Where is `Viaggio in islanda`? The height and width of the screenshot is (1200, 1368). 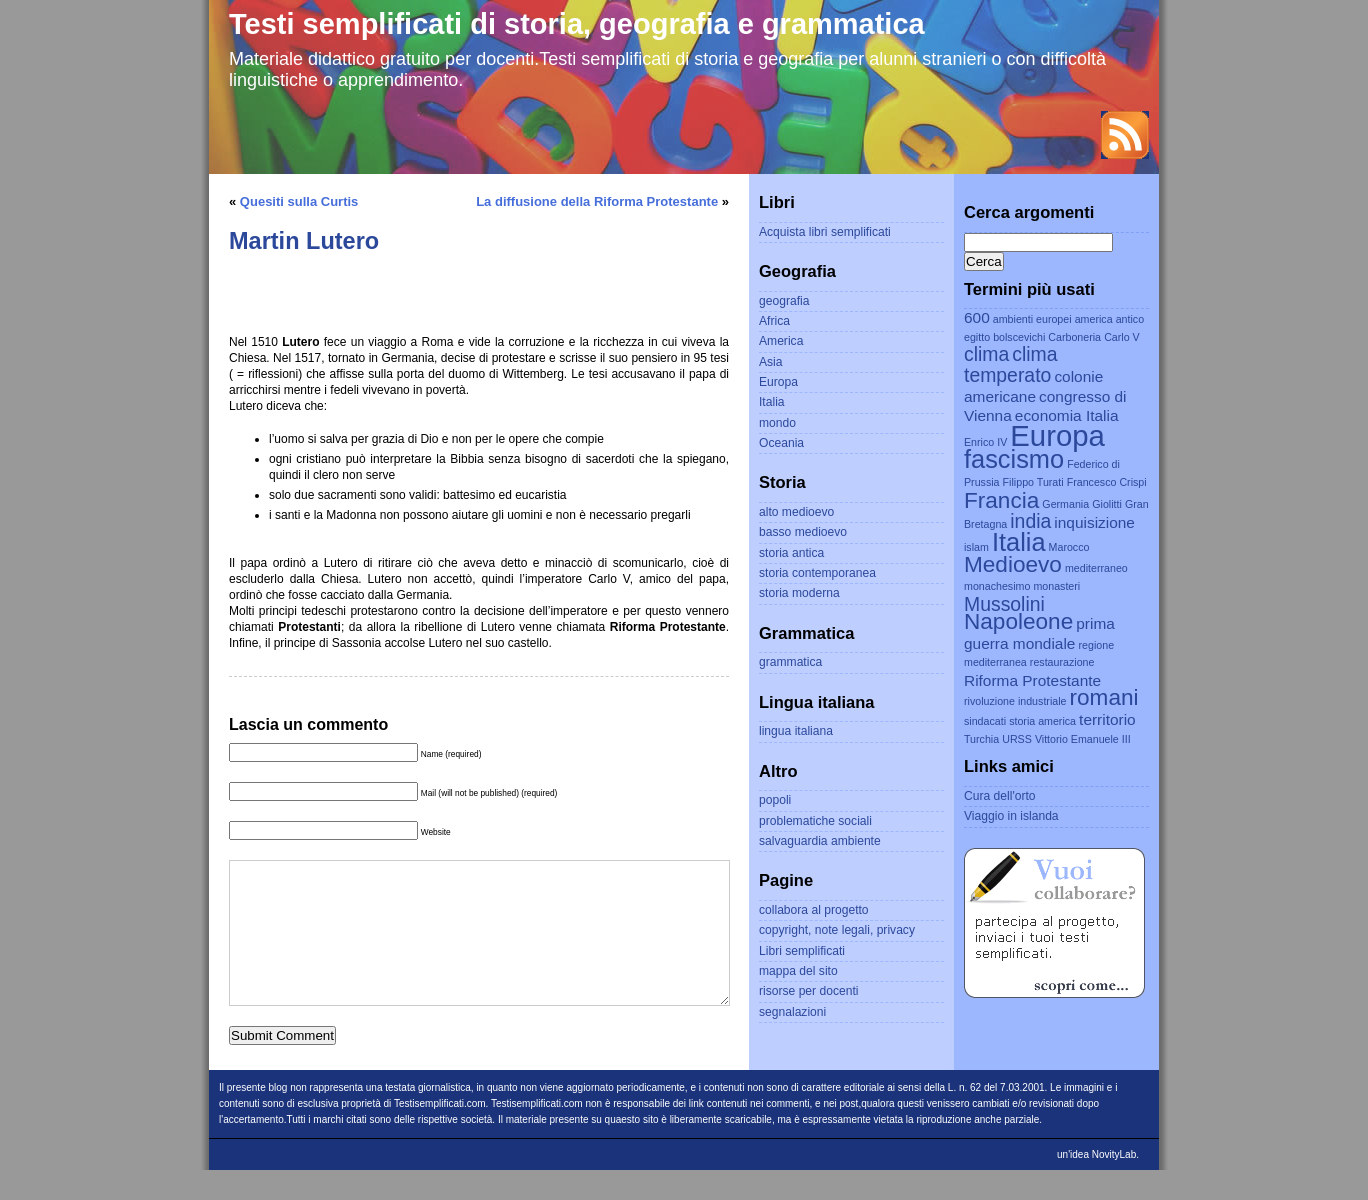
Viaggio in islanda is located at coordinates (1011, 816).